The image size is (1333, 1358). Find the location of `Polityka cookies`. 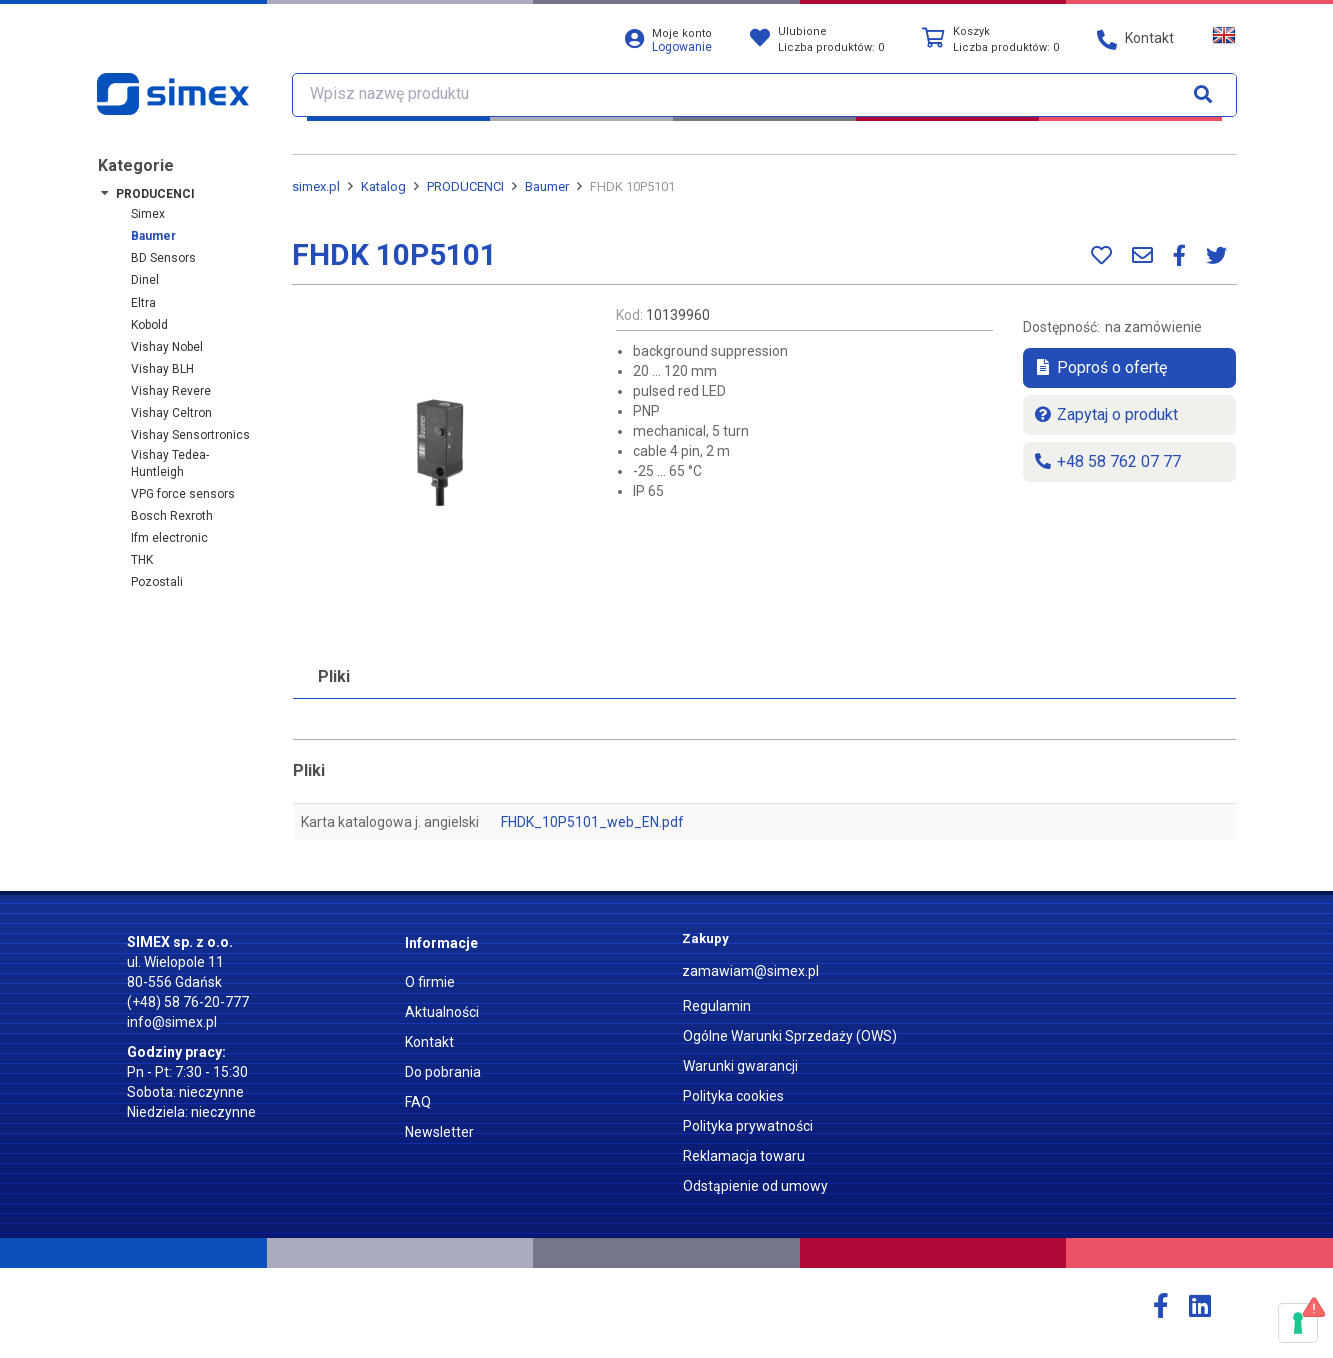

Polityka cookies is located at coordinates (733, 1096).